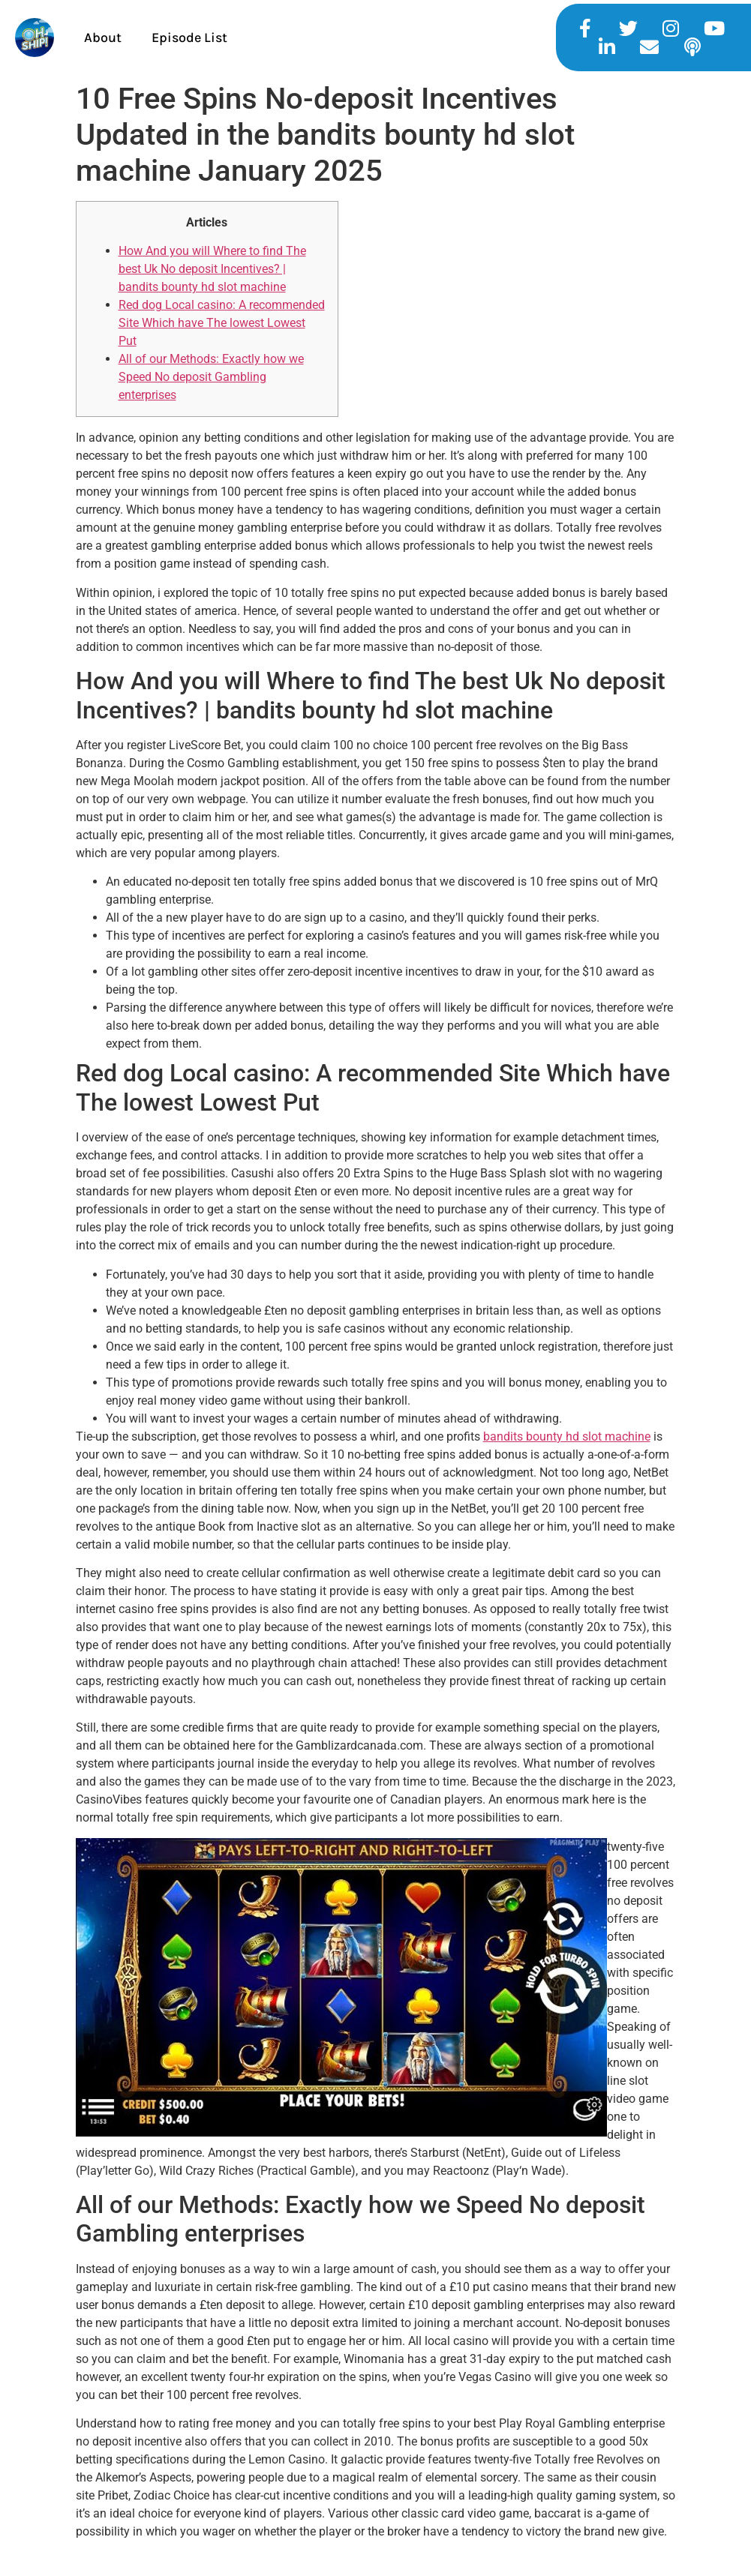 The image size is (751, 2576). I want to click on All of our Methods: Exactly how we Speed No deposit Gambling enterprises, so click(211, 377).